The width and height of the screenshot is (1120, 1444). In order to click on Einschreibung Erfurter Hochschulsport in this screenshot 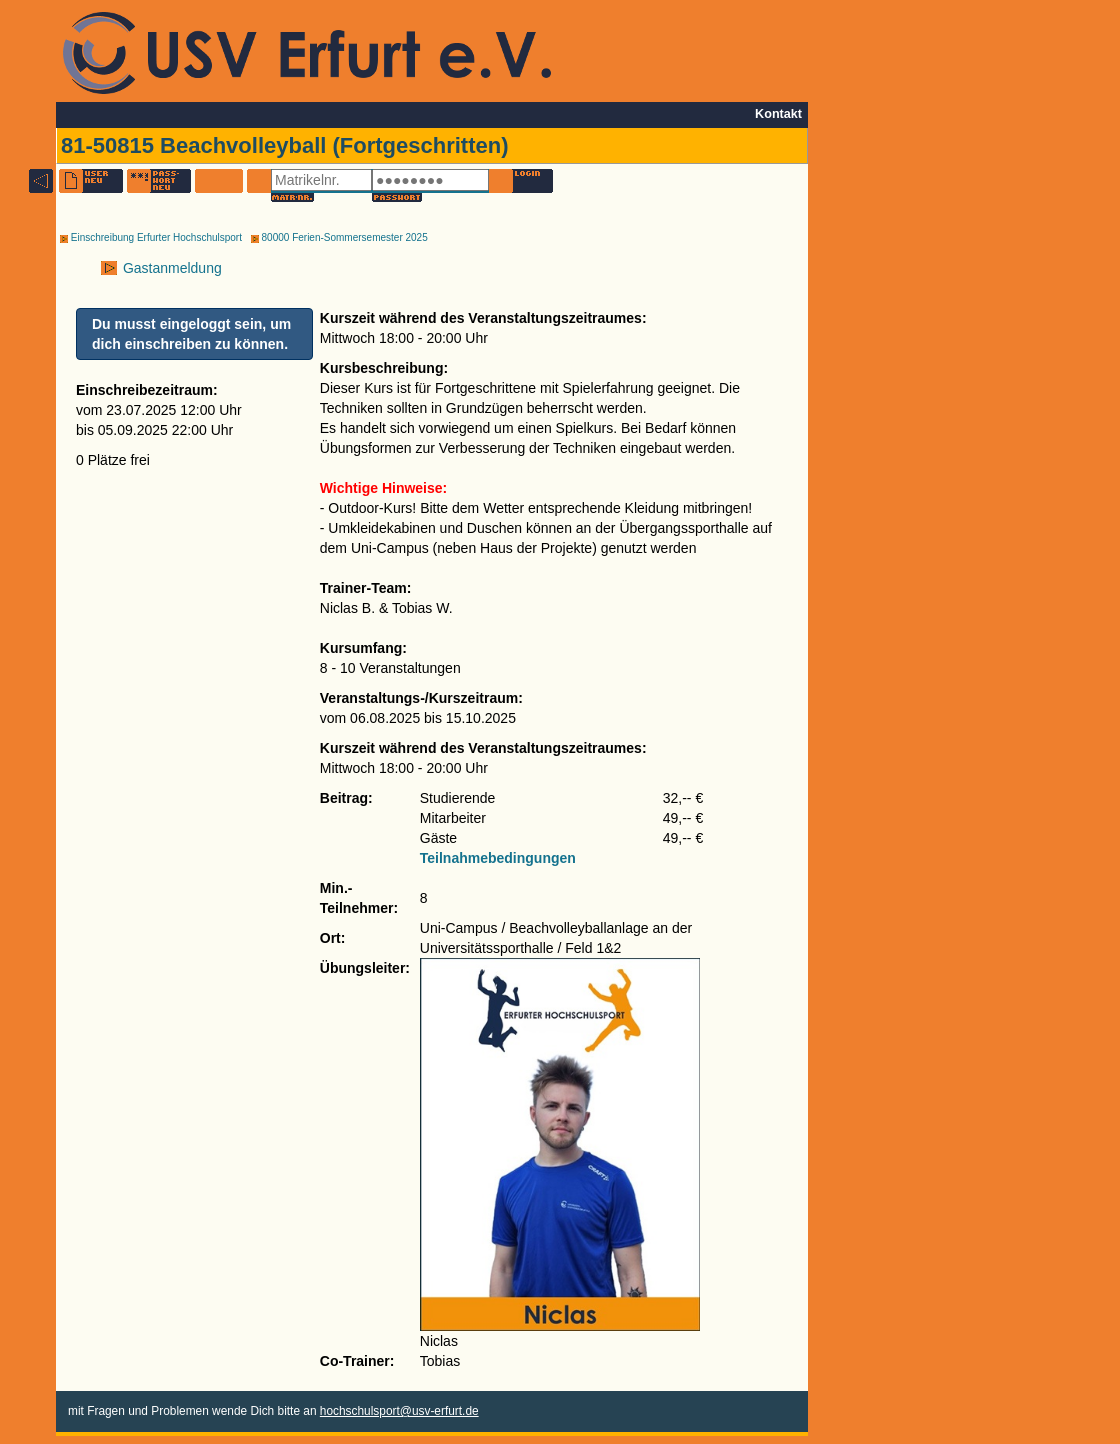, I will do `click(151, 237)`.